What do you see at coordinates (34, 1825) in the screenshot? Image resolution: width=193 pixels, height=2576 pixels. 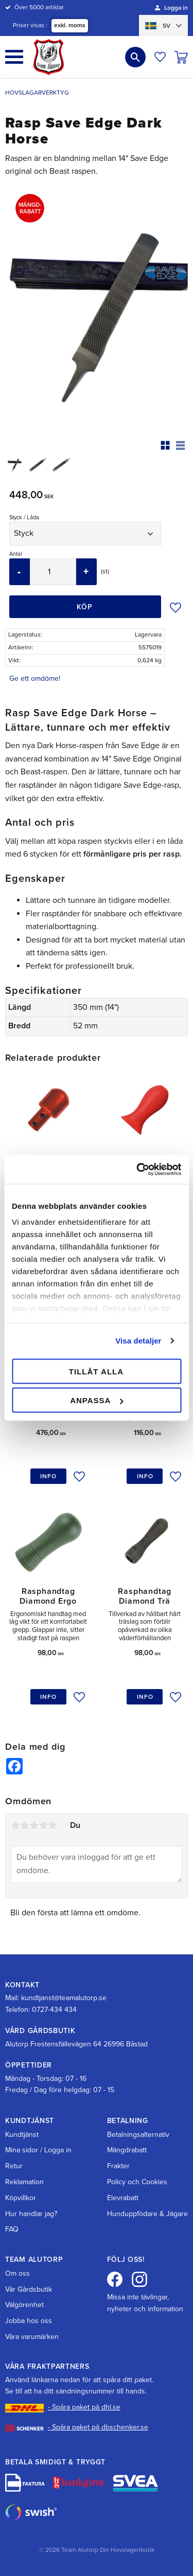 I see `3 stjärnor` at bounding box center [34, 1825].